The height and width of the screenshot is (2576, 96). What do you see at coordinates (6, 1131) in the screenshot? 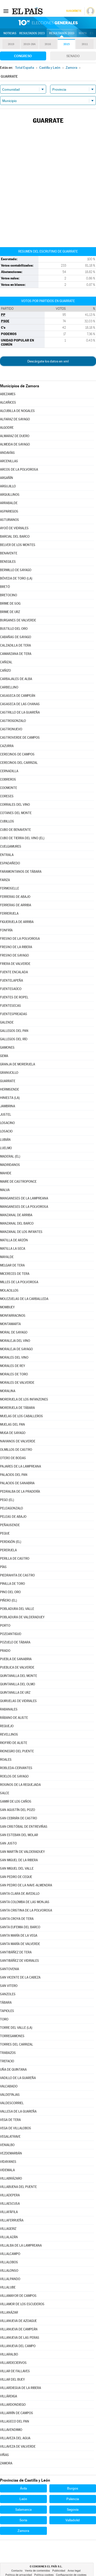
I see `LOSACIO` at bounding box center [6, 1131].